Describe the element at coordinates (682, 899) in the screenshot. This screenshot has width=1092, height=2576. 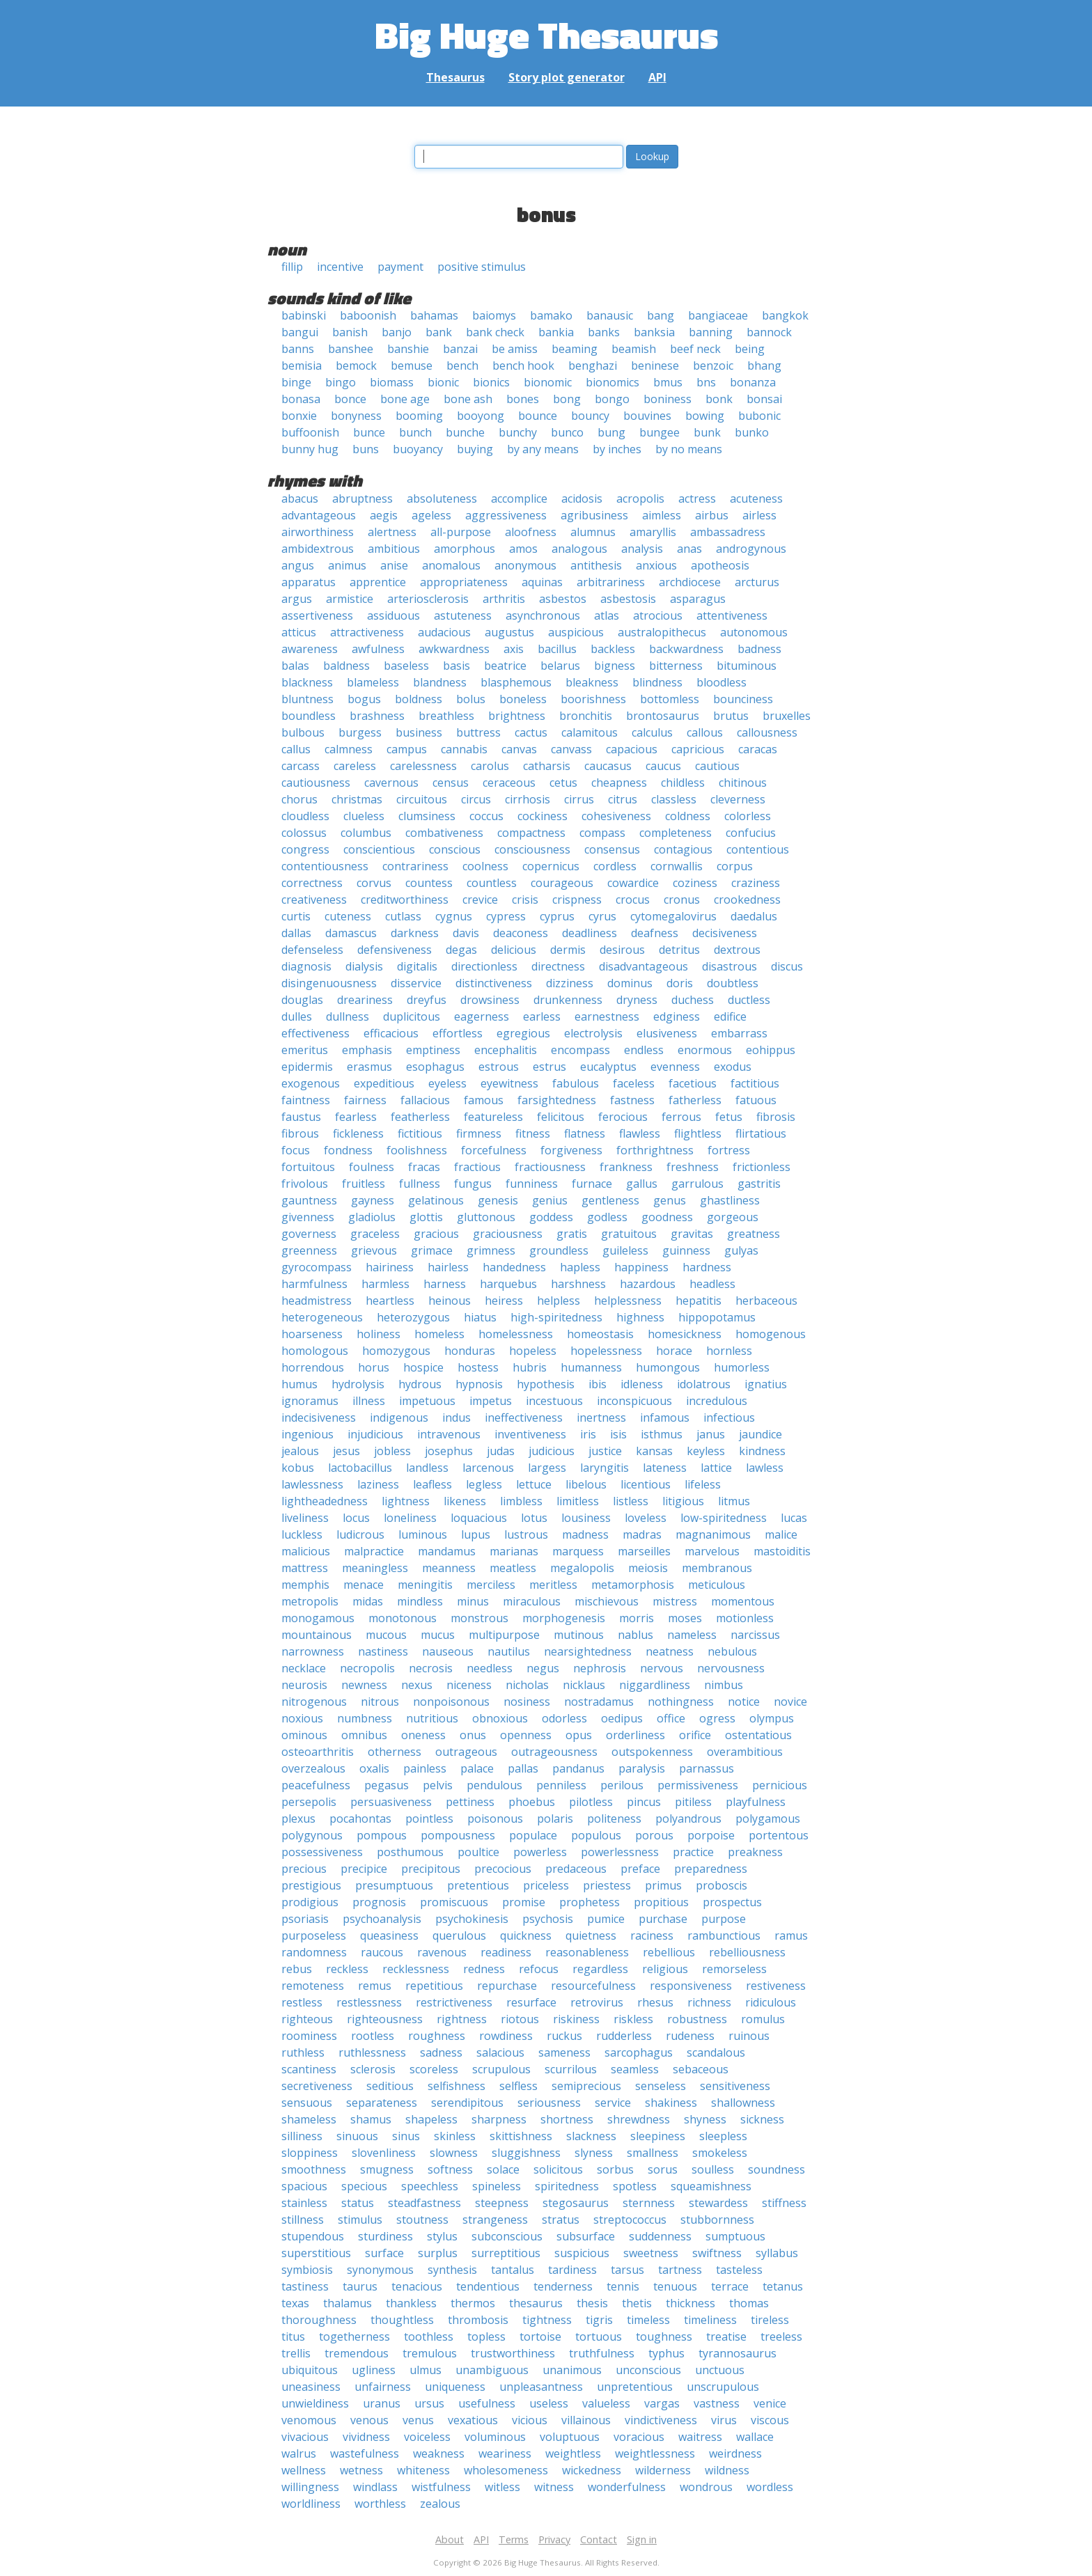
I see `cronus` at that location.